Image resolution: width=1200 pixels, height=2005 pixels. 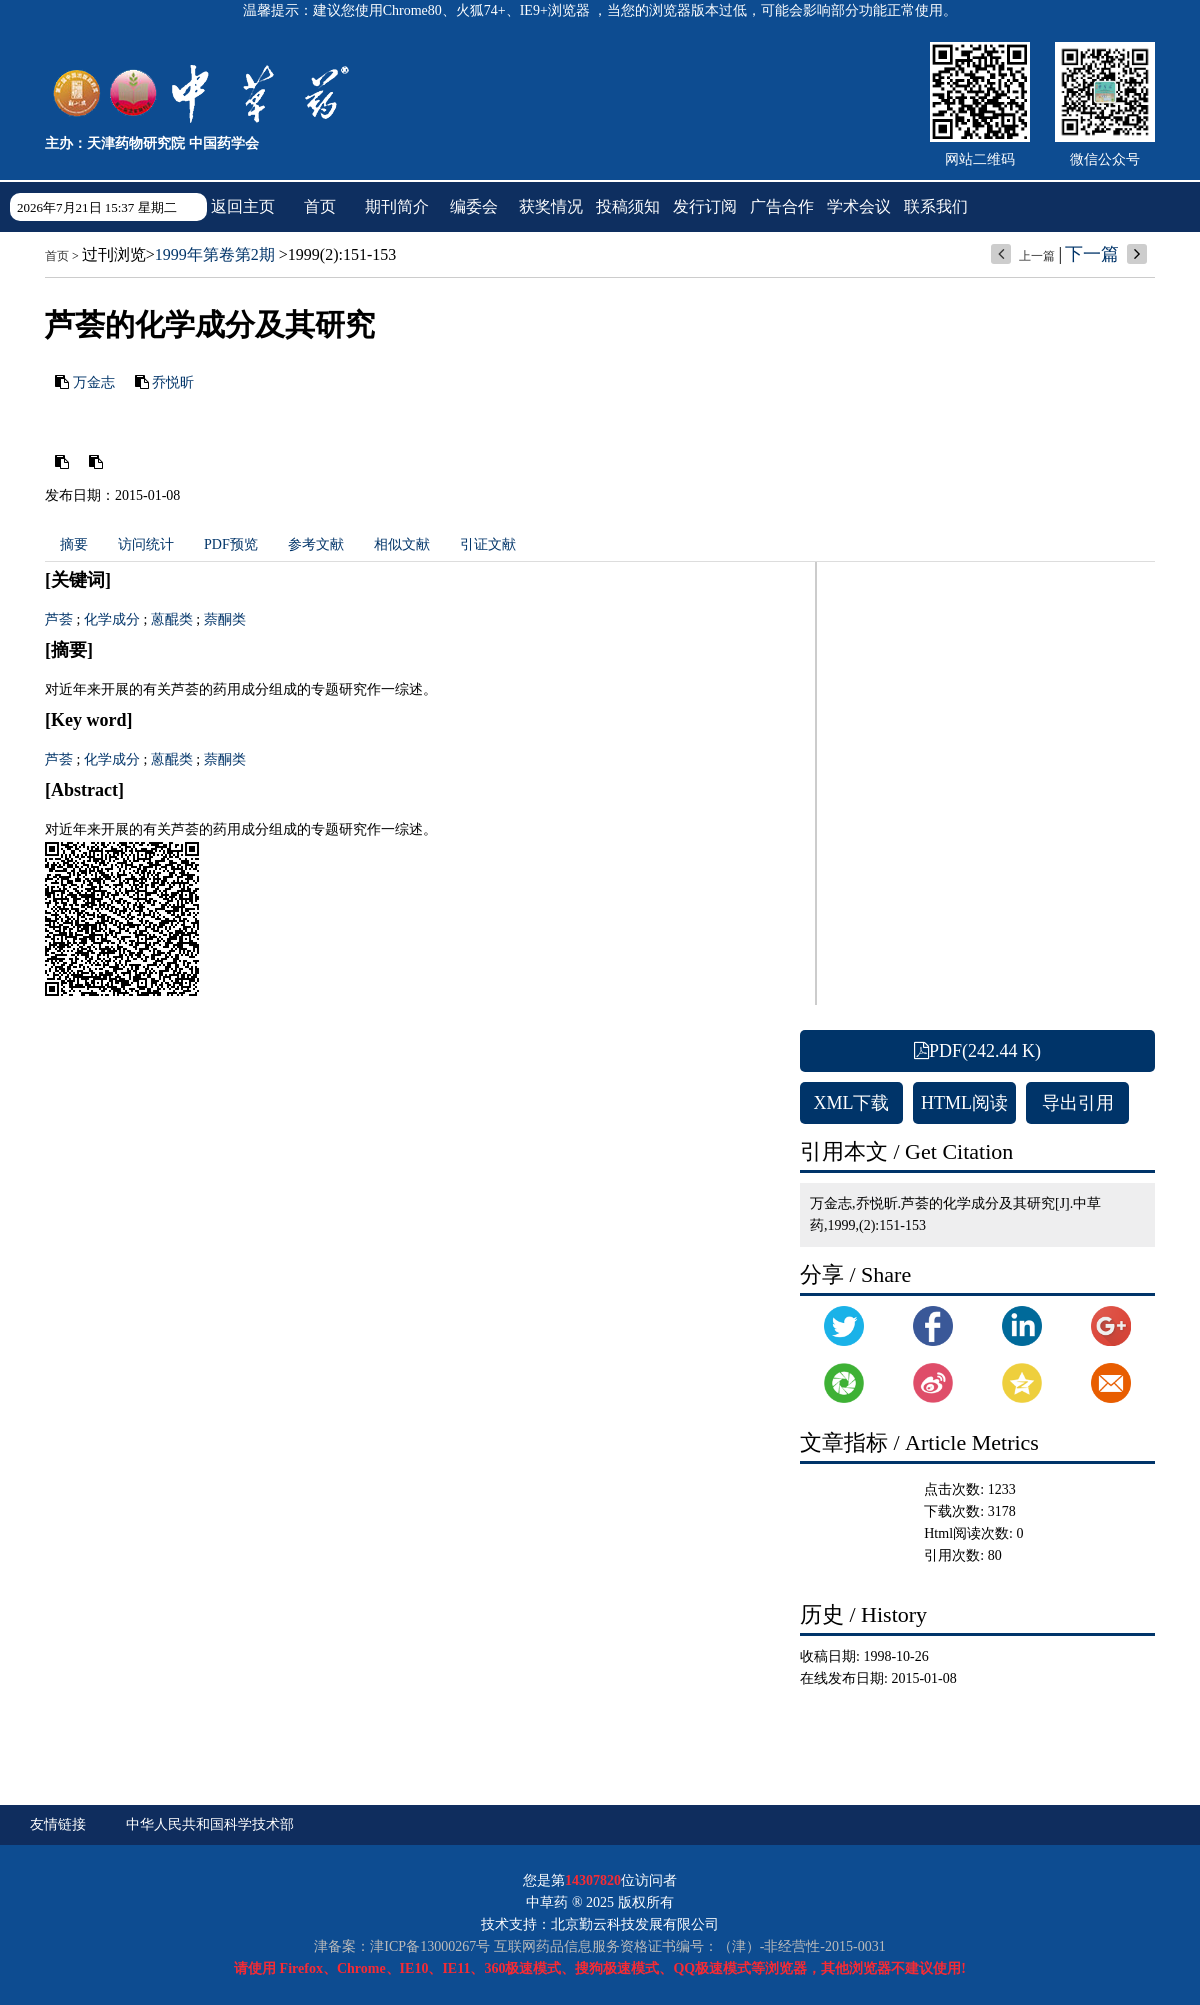 I want to click on 蒽醌类, so click(x=172, y=619).